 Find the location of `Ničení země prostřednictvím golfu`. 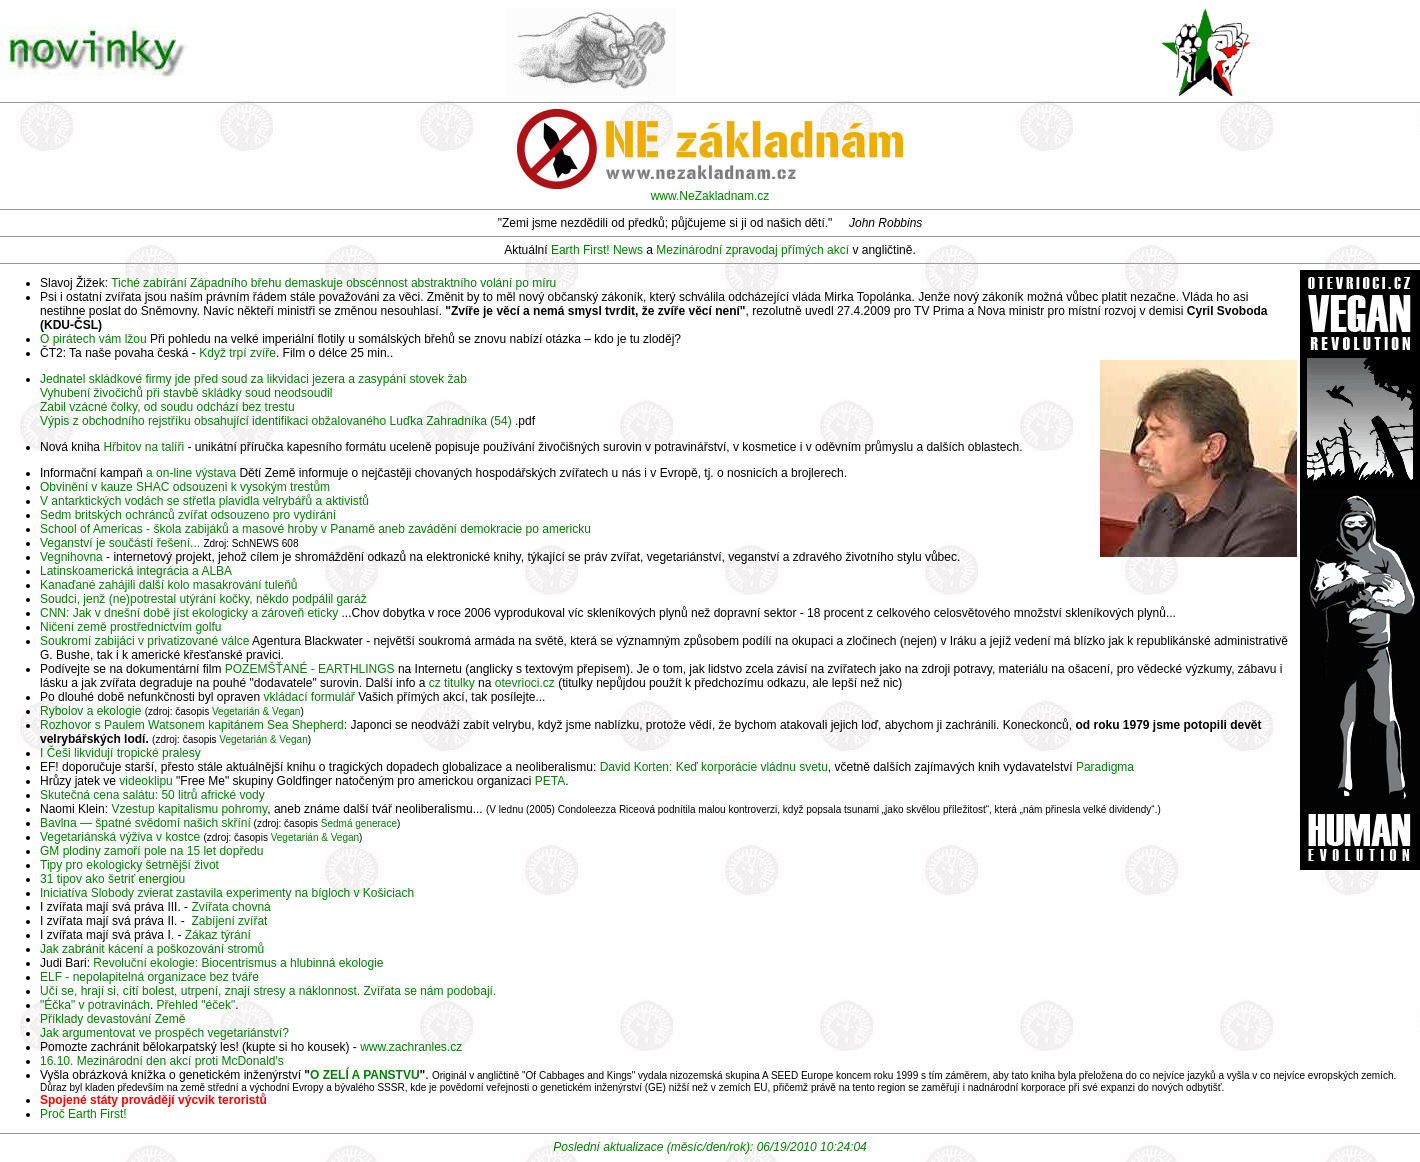

Ničení země prostřednictvím golfu is located at coordinates (130, 627).